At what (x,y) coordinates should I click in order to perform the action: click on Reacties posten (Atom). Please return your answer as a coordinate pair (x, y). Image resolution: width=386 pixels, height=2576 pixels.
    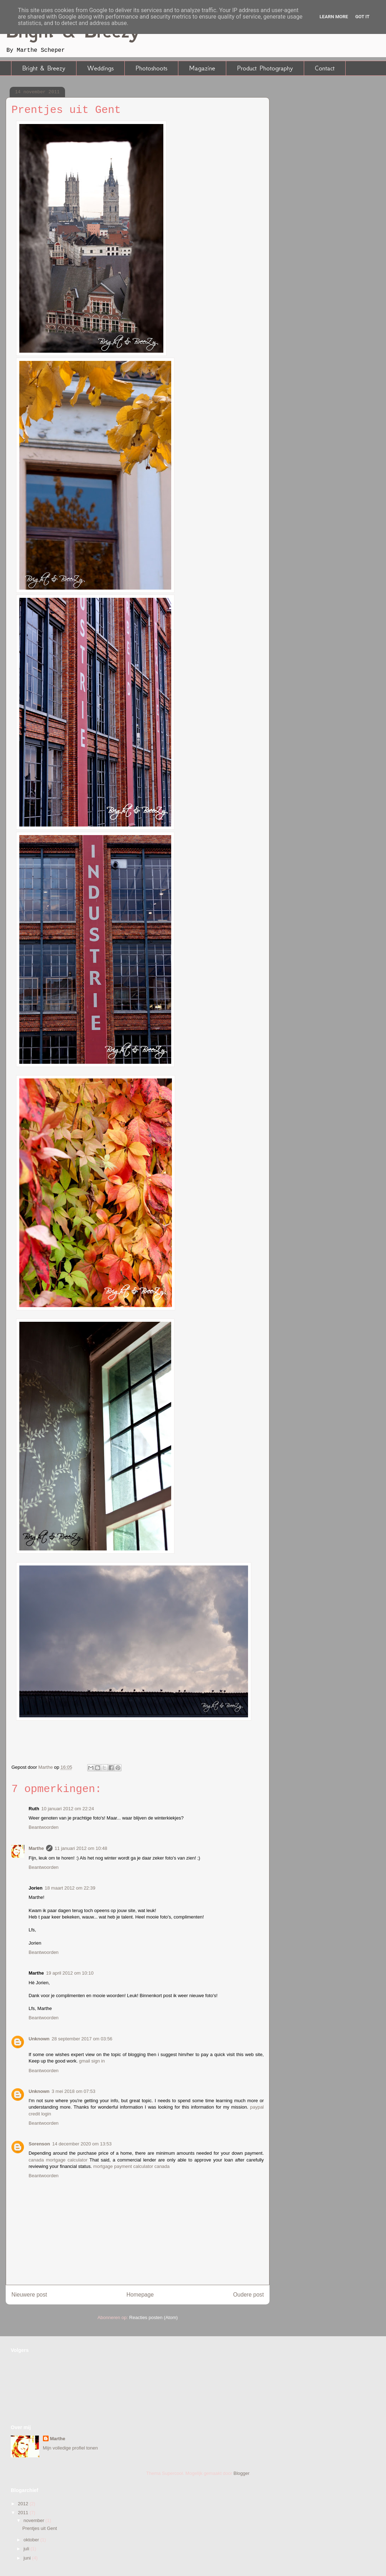
    Looking at the image, I should click on (153, 2317).